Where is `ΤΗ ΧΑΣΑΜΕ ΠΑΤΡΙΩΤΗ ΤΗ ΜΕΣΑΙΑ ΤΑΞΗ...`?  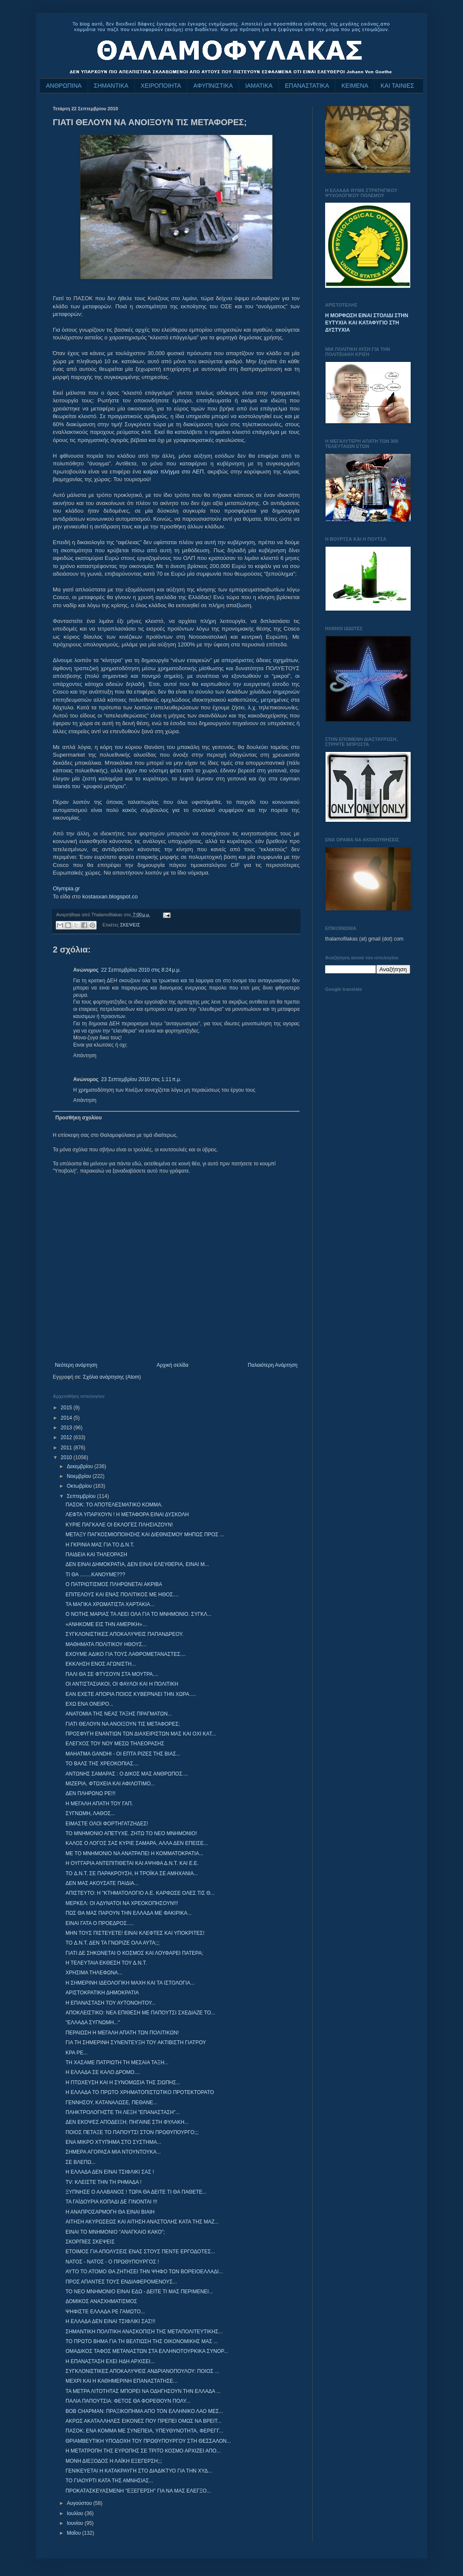
ΤΗ ΧΑΣΑΜΕ ΠΑΤΡΙΩΤΗ ΤΗ ΜΕΣΑΙΑ ΤΑΞΗ... is located at coordinates (117, 2062).